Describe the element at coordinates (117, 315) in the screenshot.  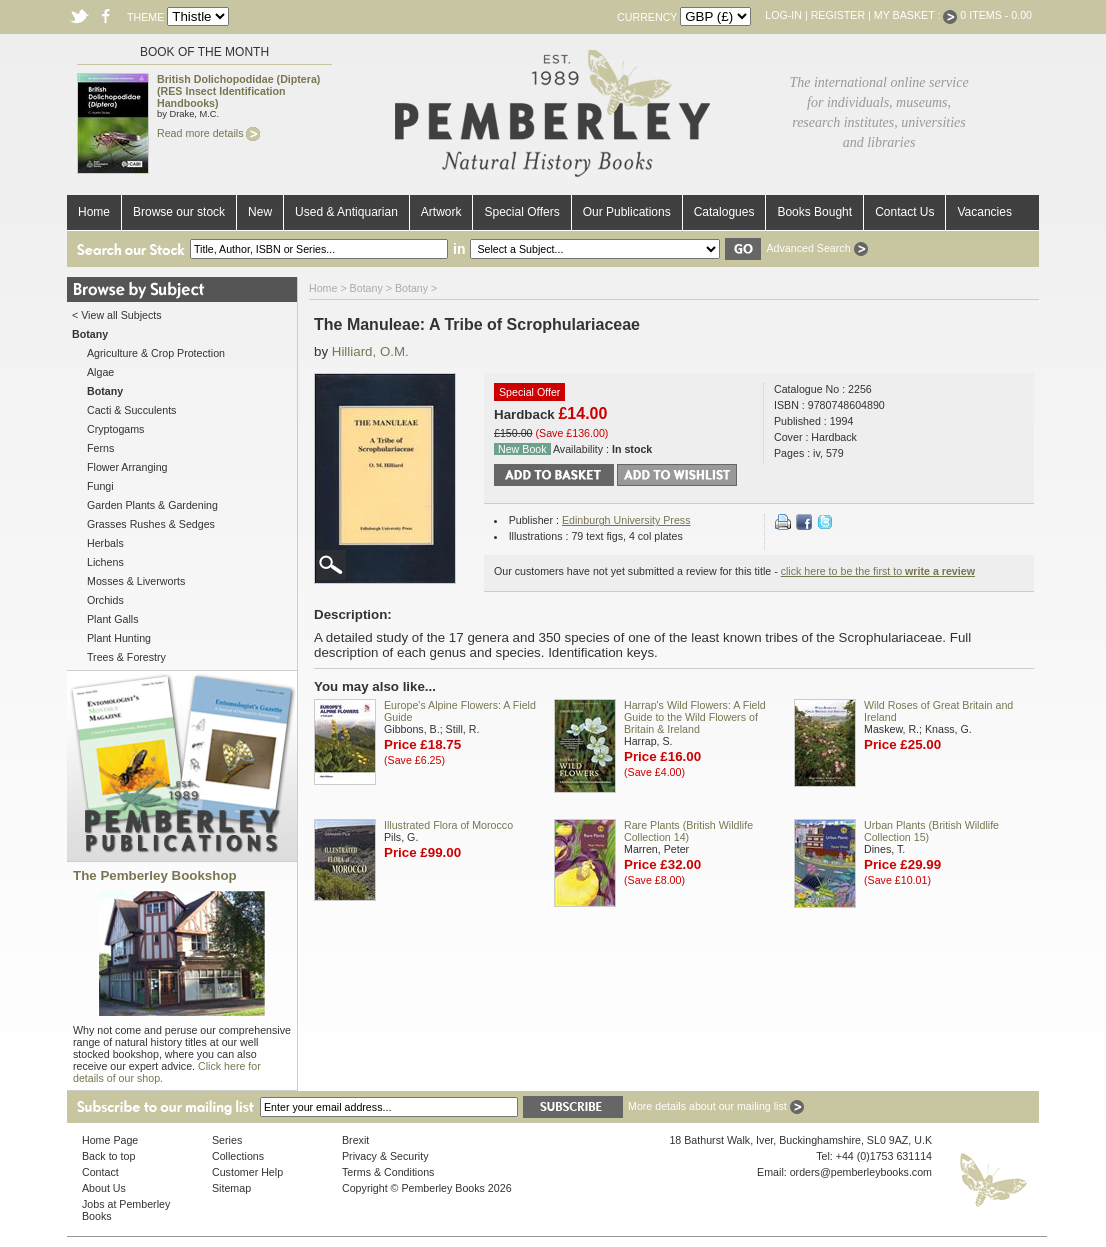
I see `< View all Subjects` at that location.